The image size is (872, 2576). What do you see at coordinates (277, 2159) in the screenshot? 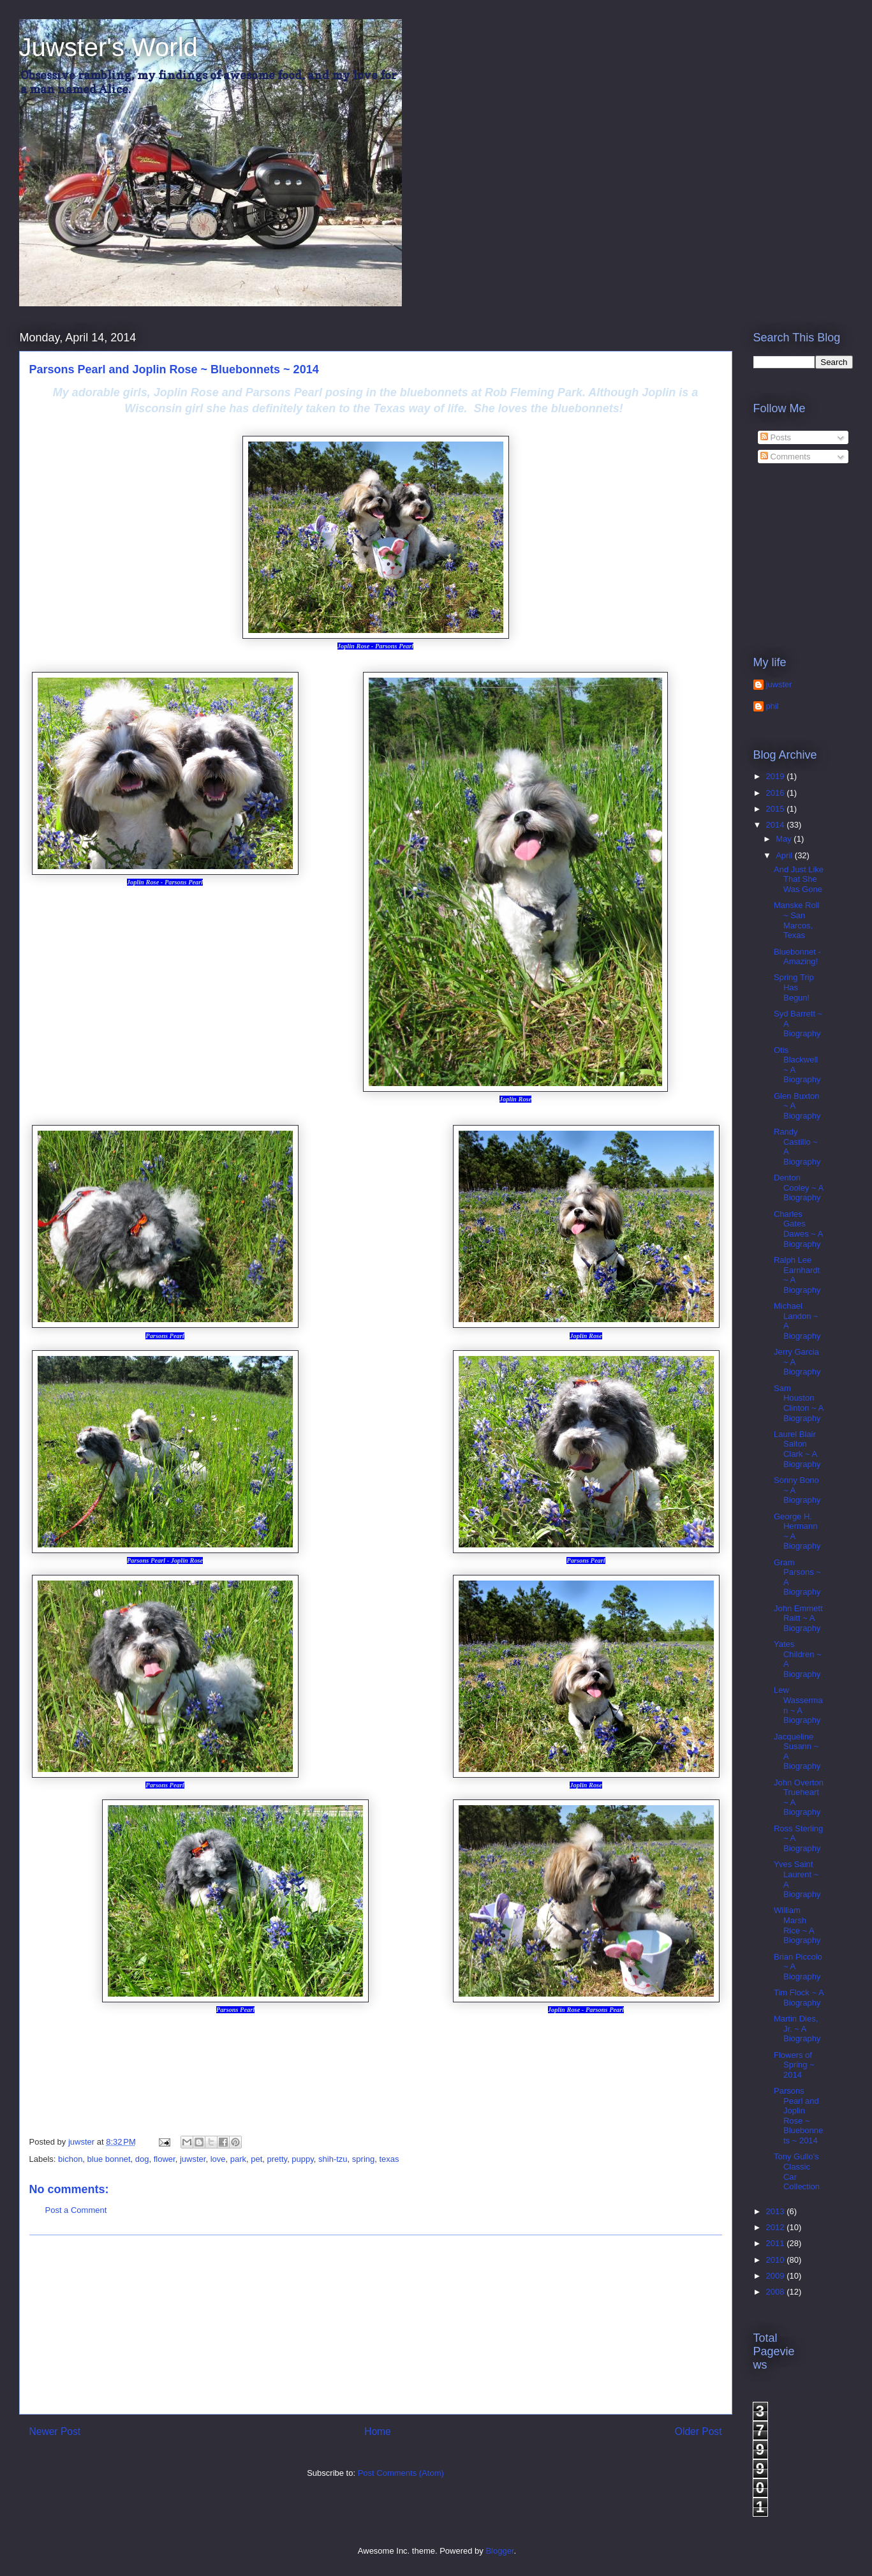
I see `pretty` at bounding box center [277, 2159].